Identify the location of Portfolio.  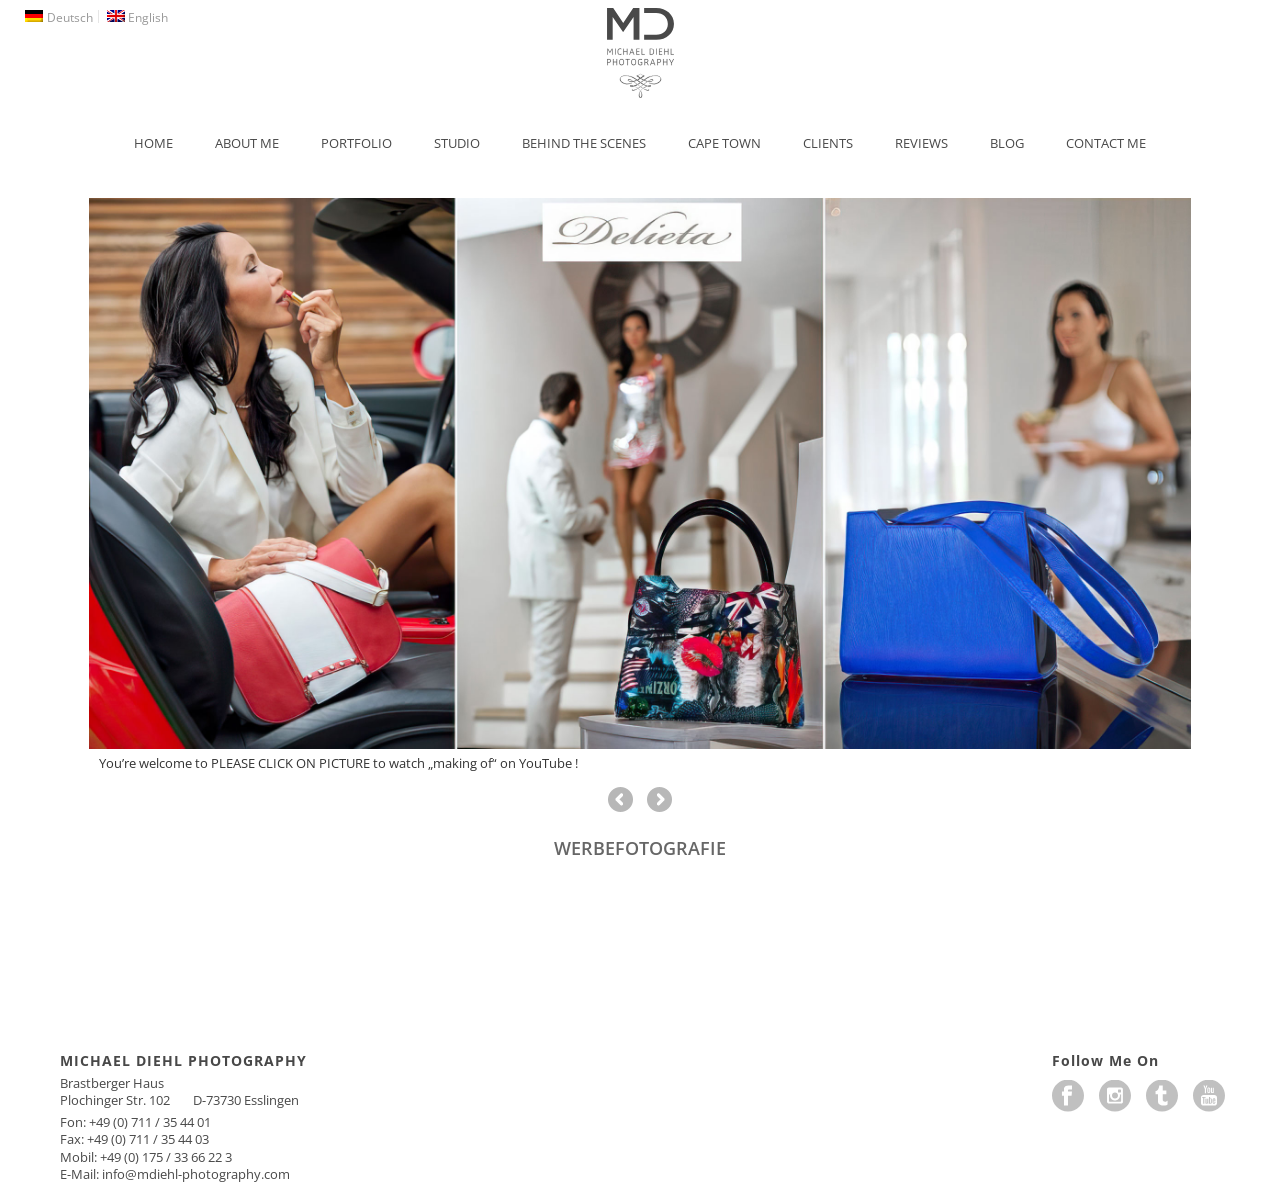
(356, 143).